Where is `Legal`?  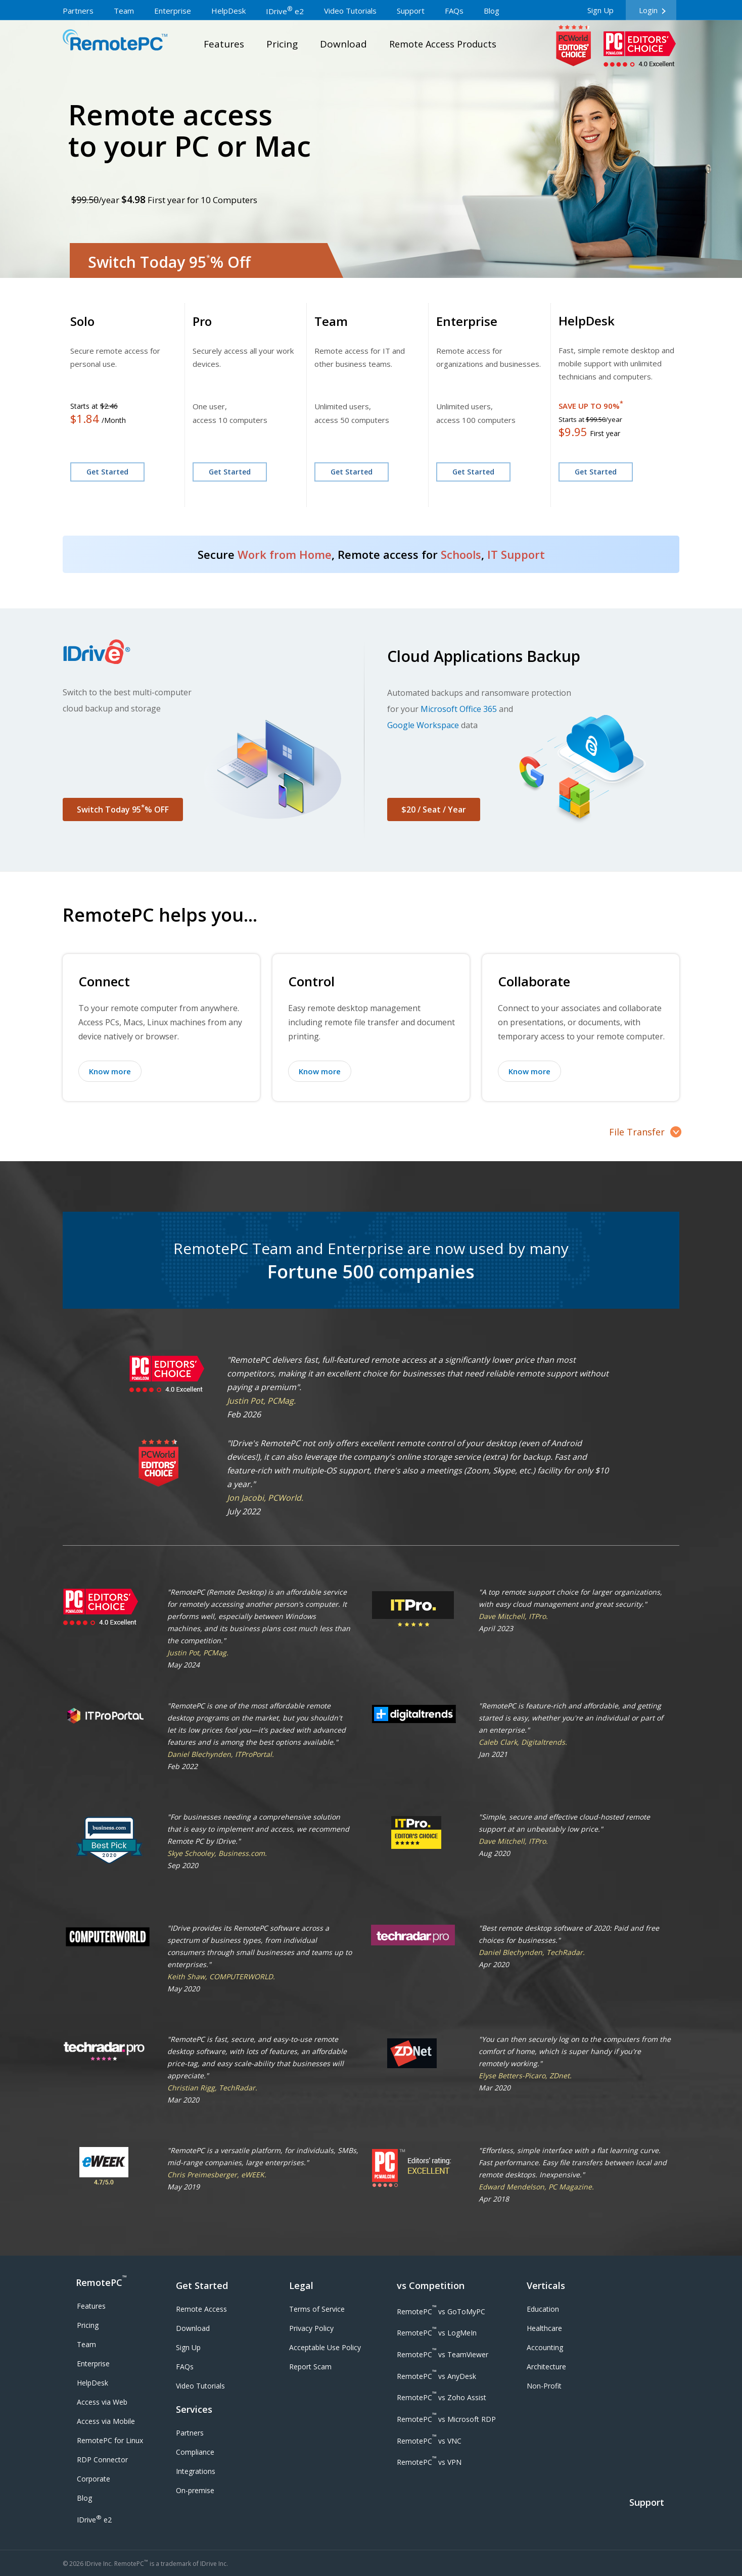
Legal is located at coordinates (301, 2285).